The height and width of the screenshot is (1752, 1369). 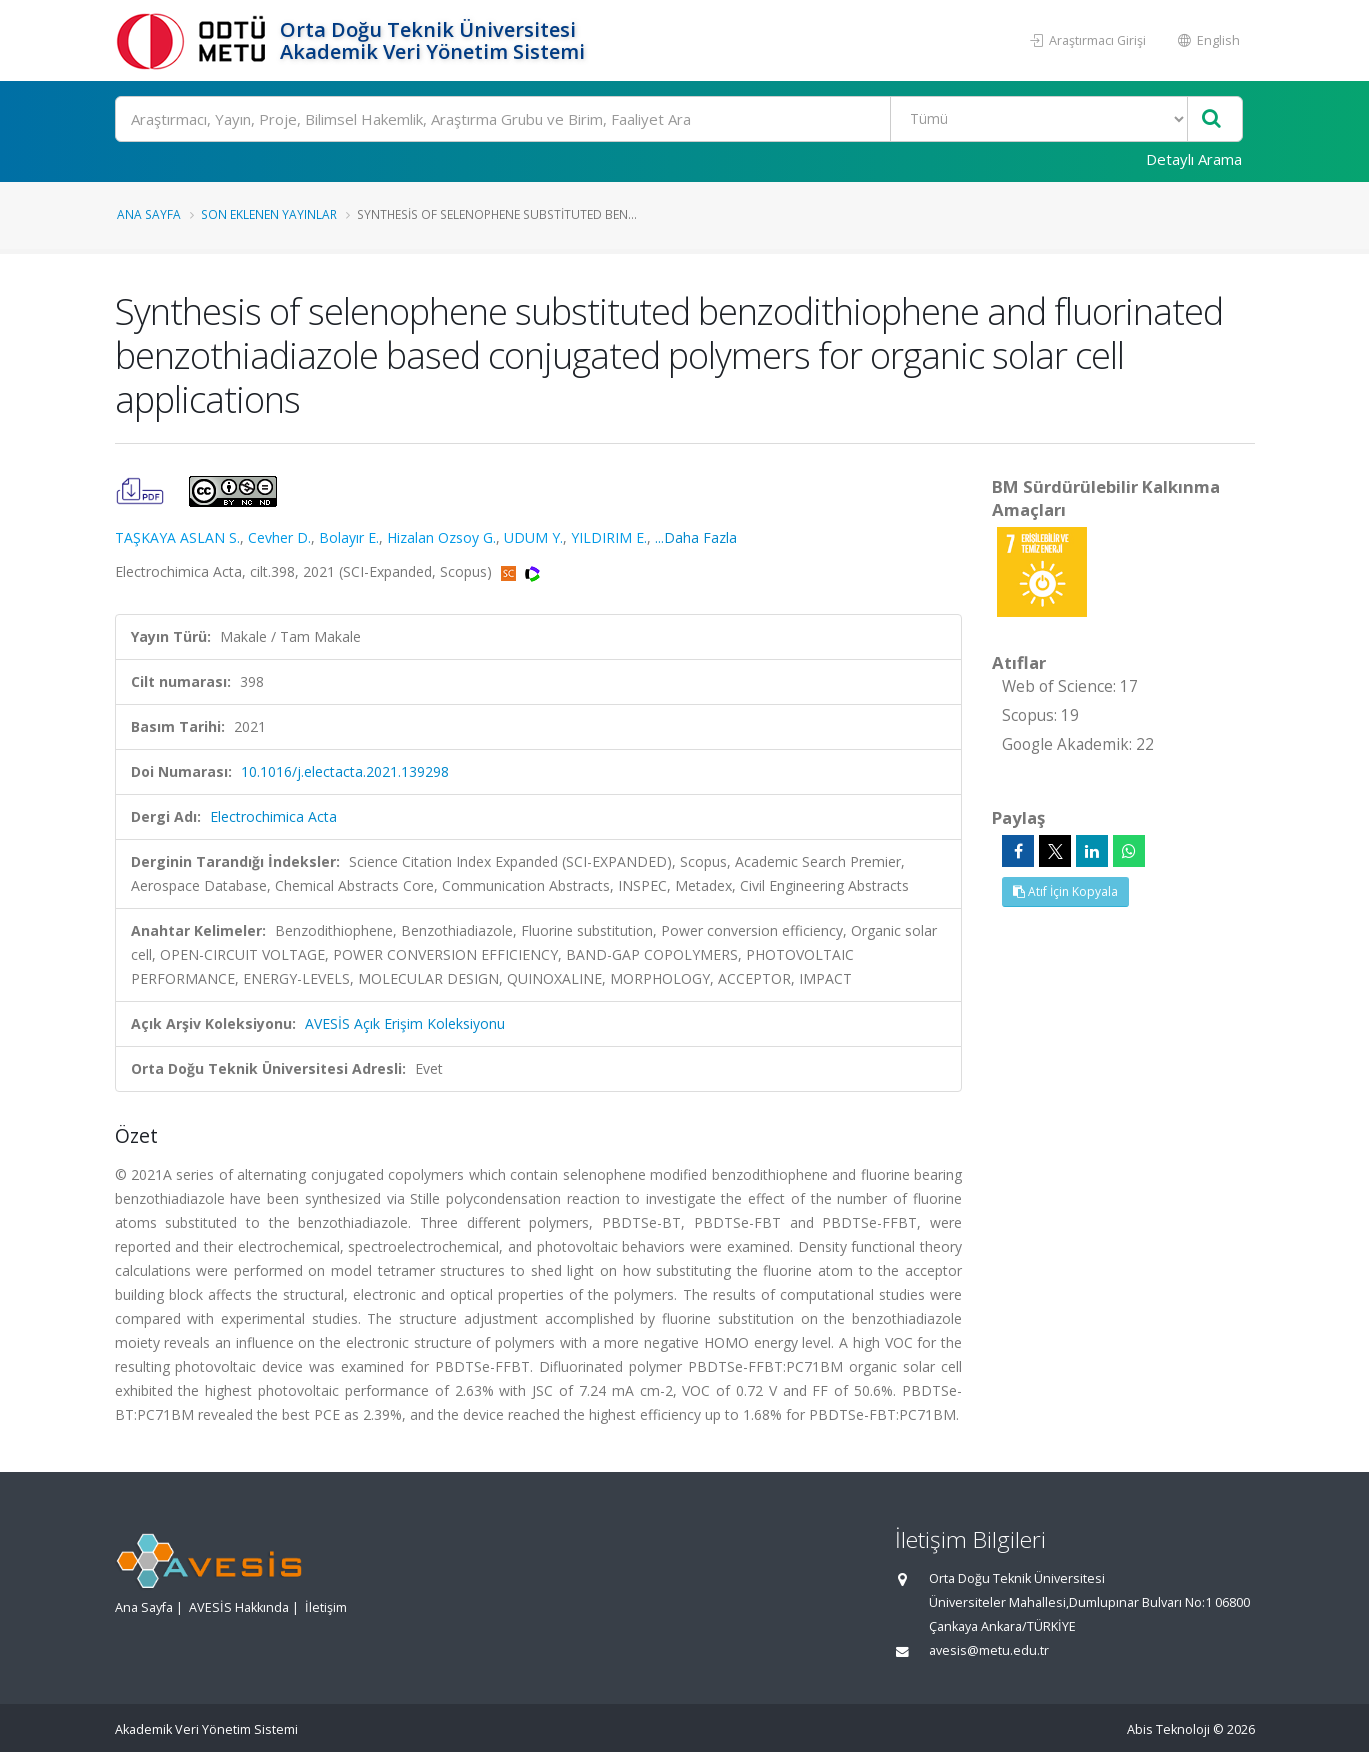 I want to click on Abis Teknoloji, so click(x=1168, y=1729).